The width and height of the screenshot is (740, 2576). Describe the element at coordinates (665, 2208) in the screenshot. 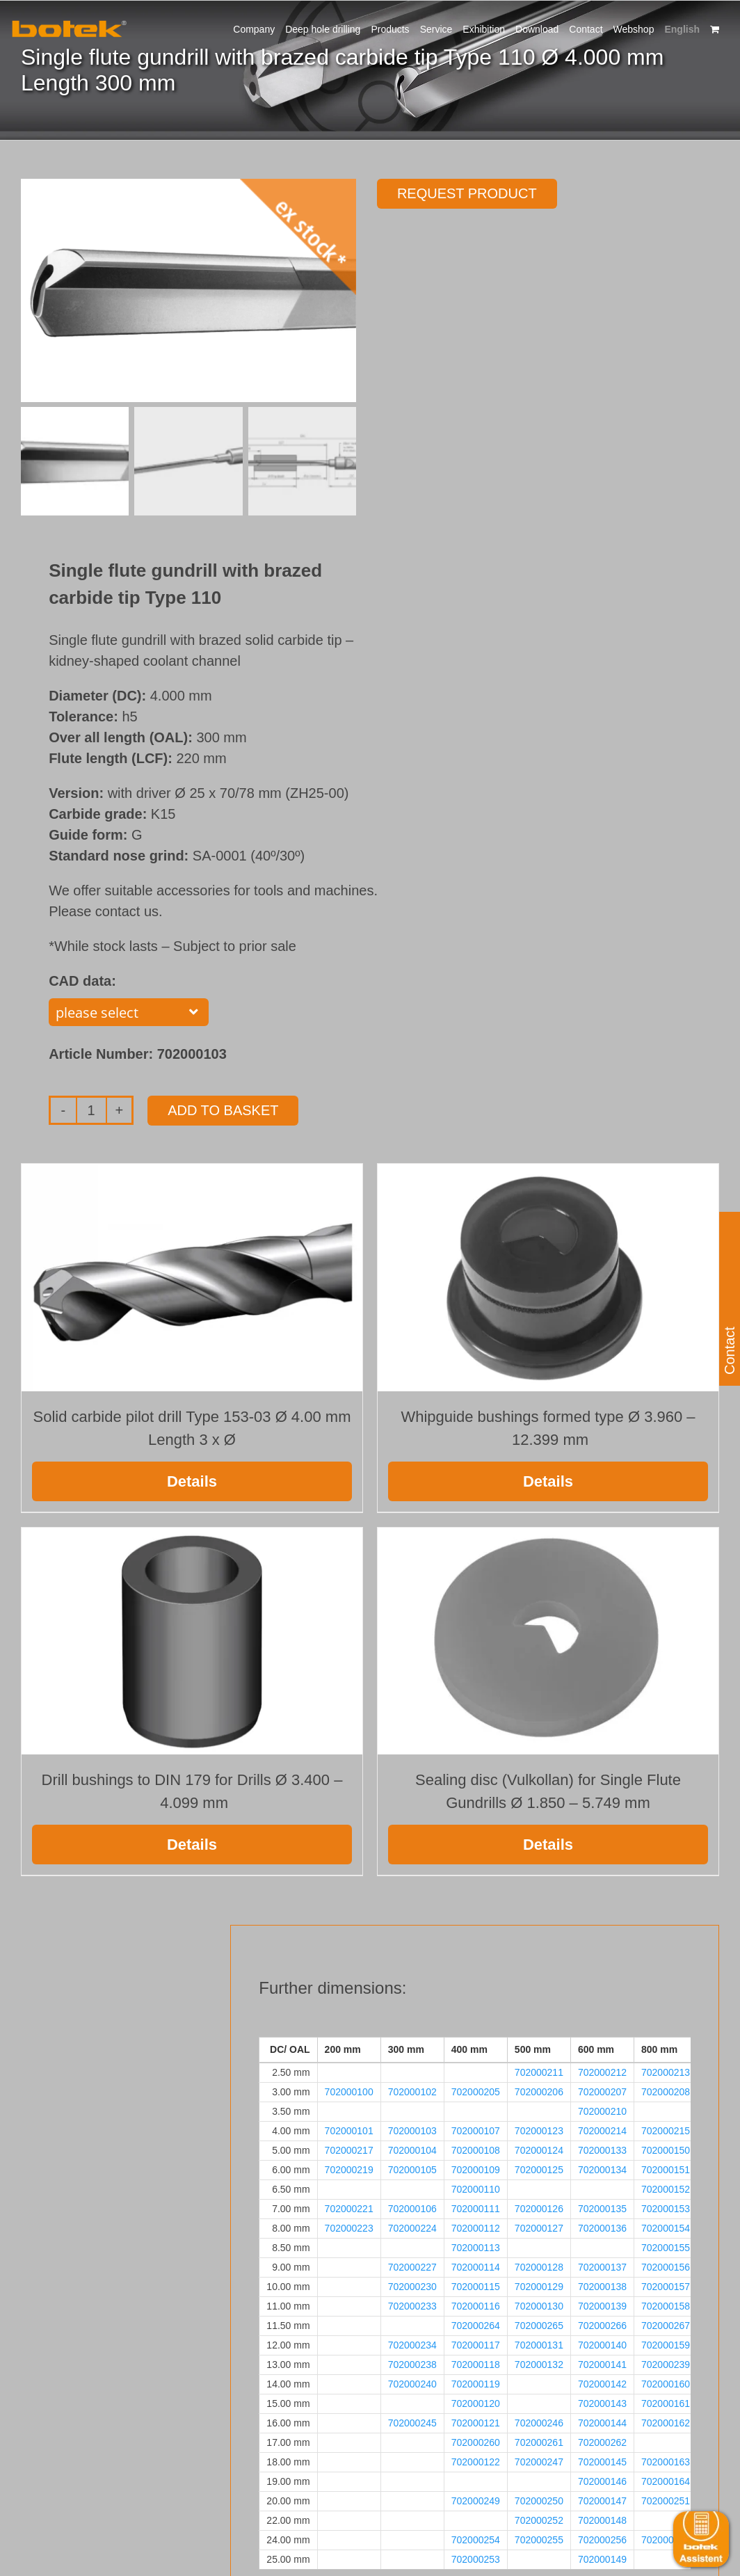

I see `702000153` at that location.